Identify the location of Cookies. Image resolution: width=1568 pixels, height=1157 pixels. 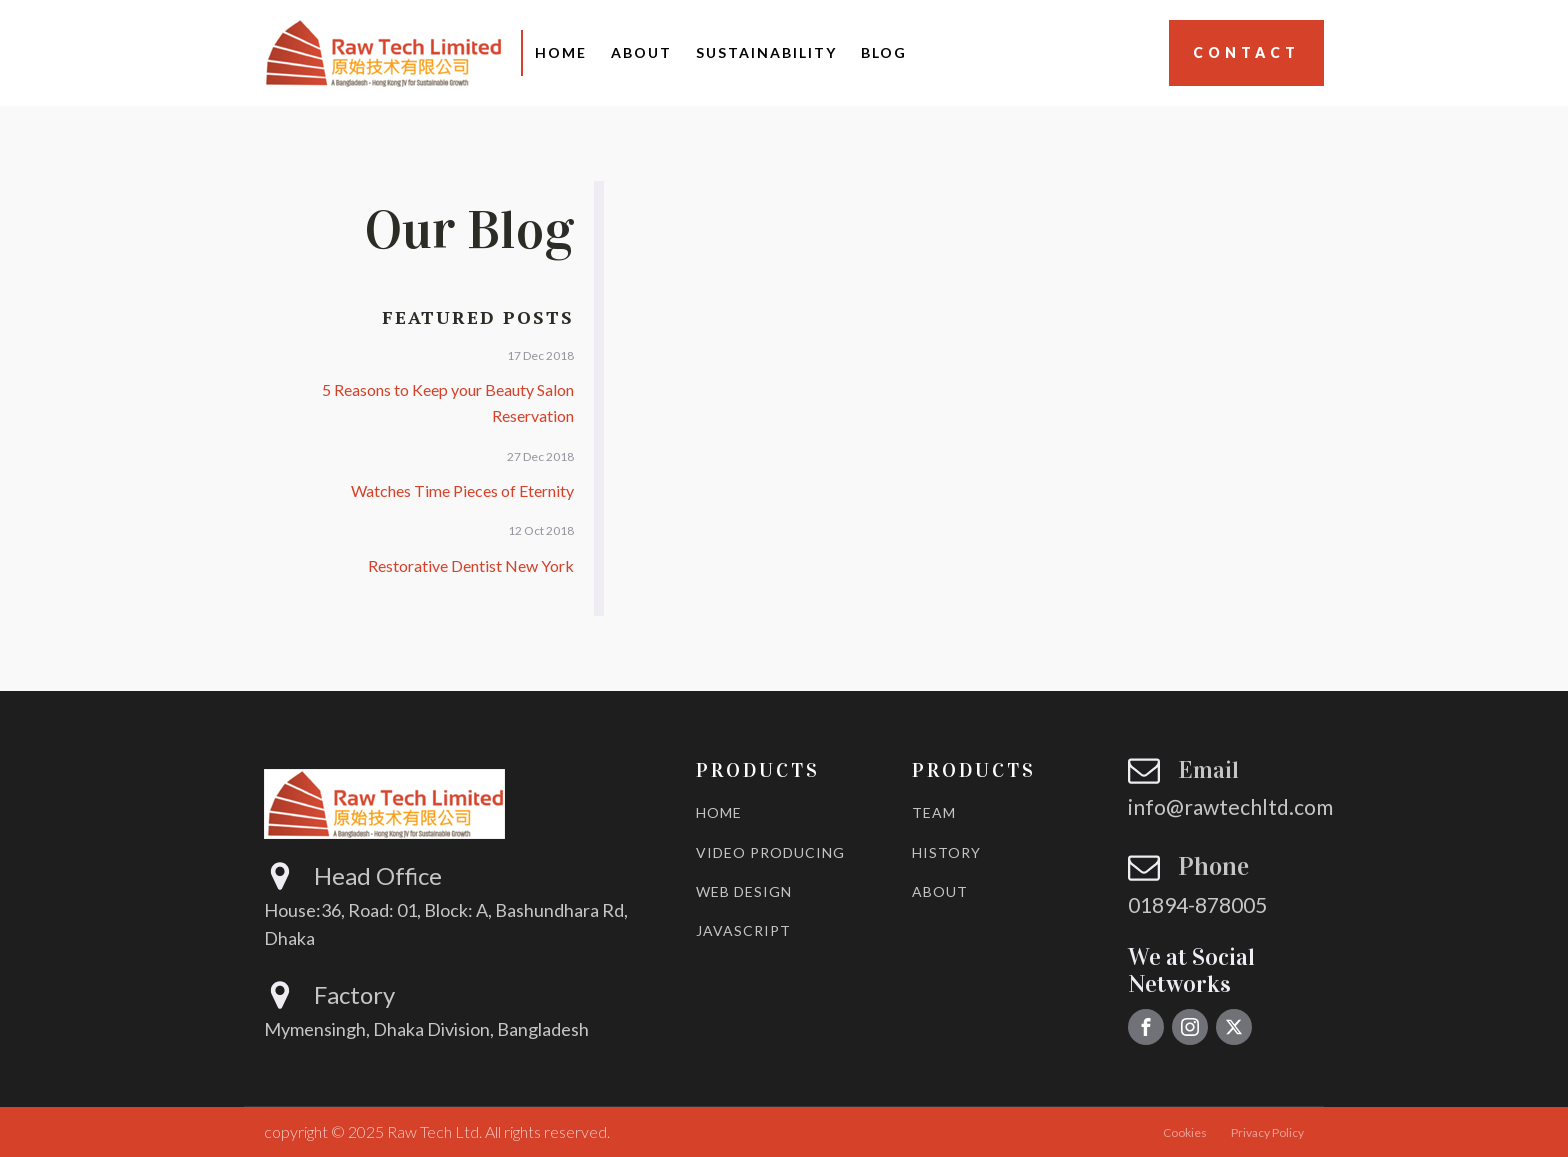
(1185, 1132).